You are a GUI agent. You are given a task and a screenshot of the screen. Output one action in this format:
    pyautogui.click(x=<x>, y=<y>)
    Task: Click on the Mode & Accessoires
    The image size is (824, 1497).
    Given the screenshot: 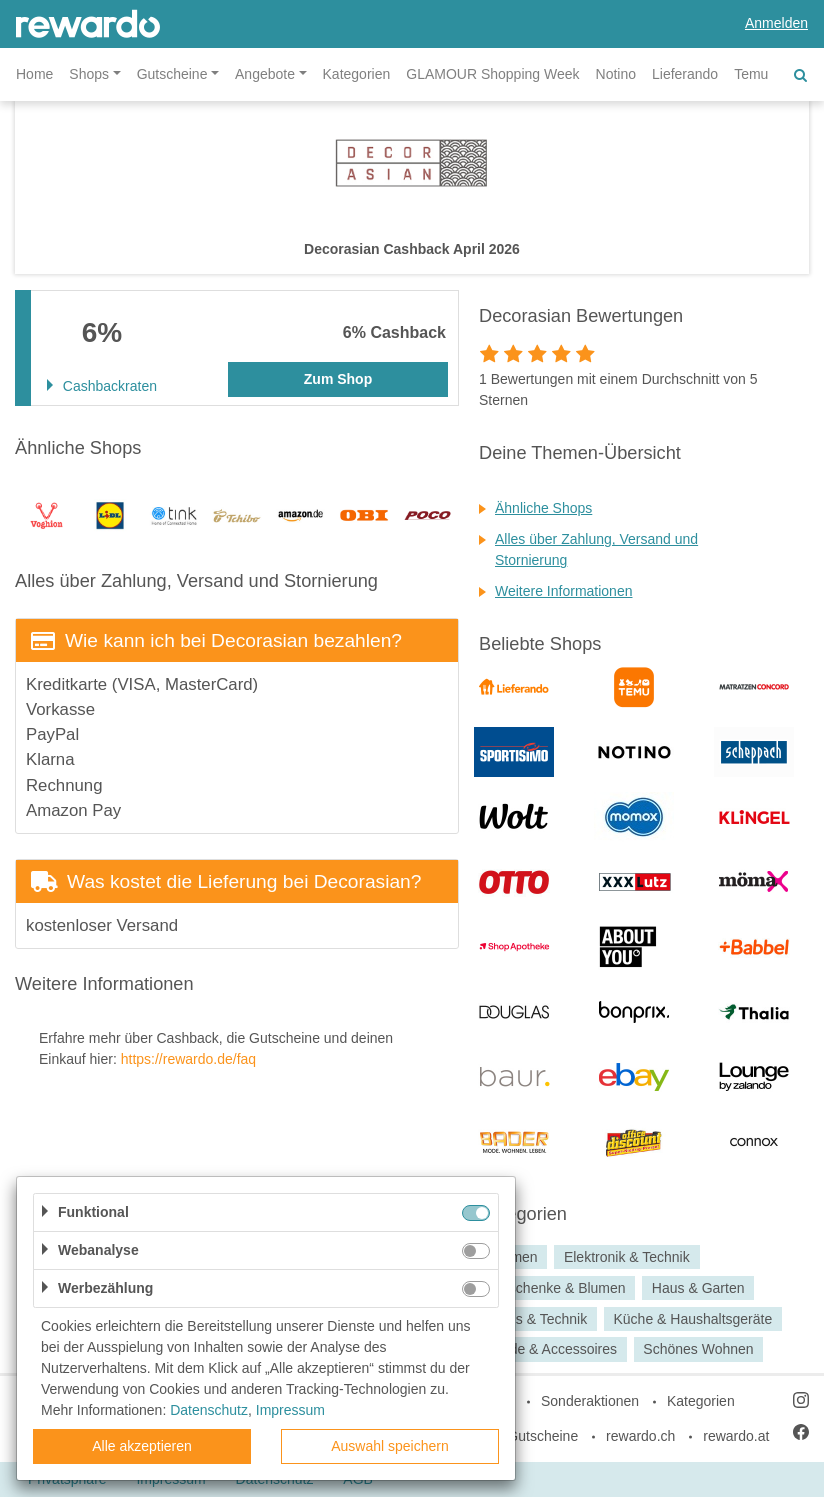 What is the action you would take?
    pyautogui.click(x=553, y=1350)
    